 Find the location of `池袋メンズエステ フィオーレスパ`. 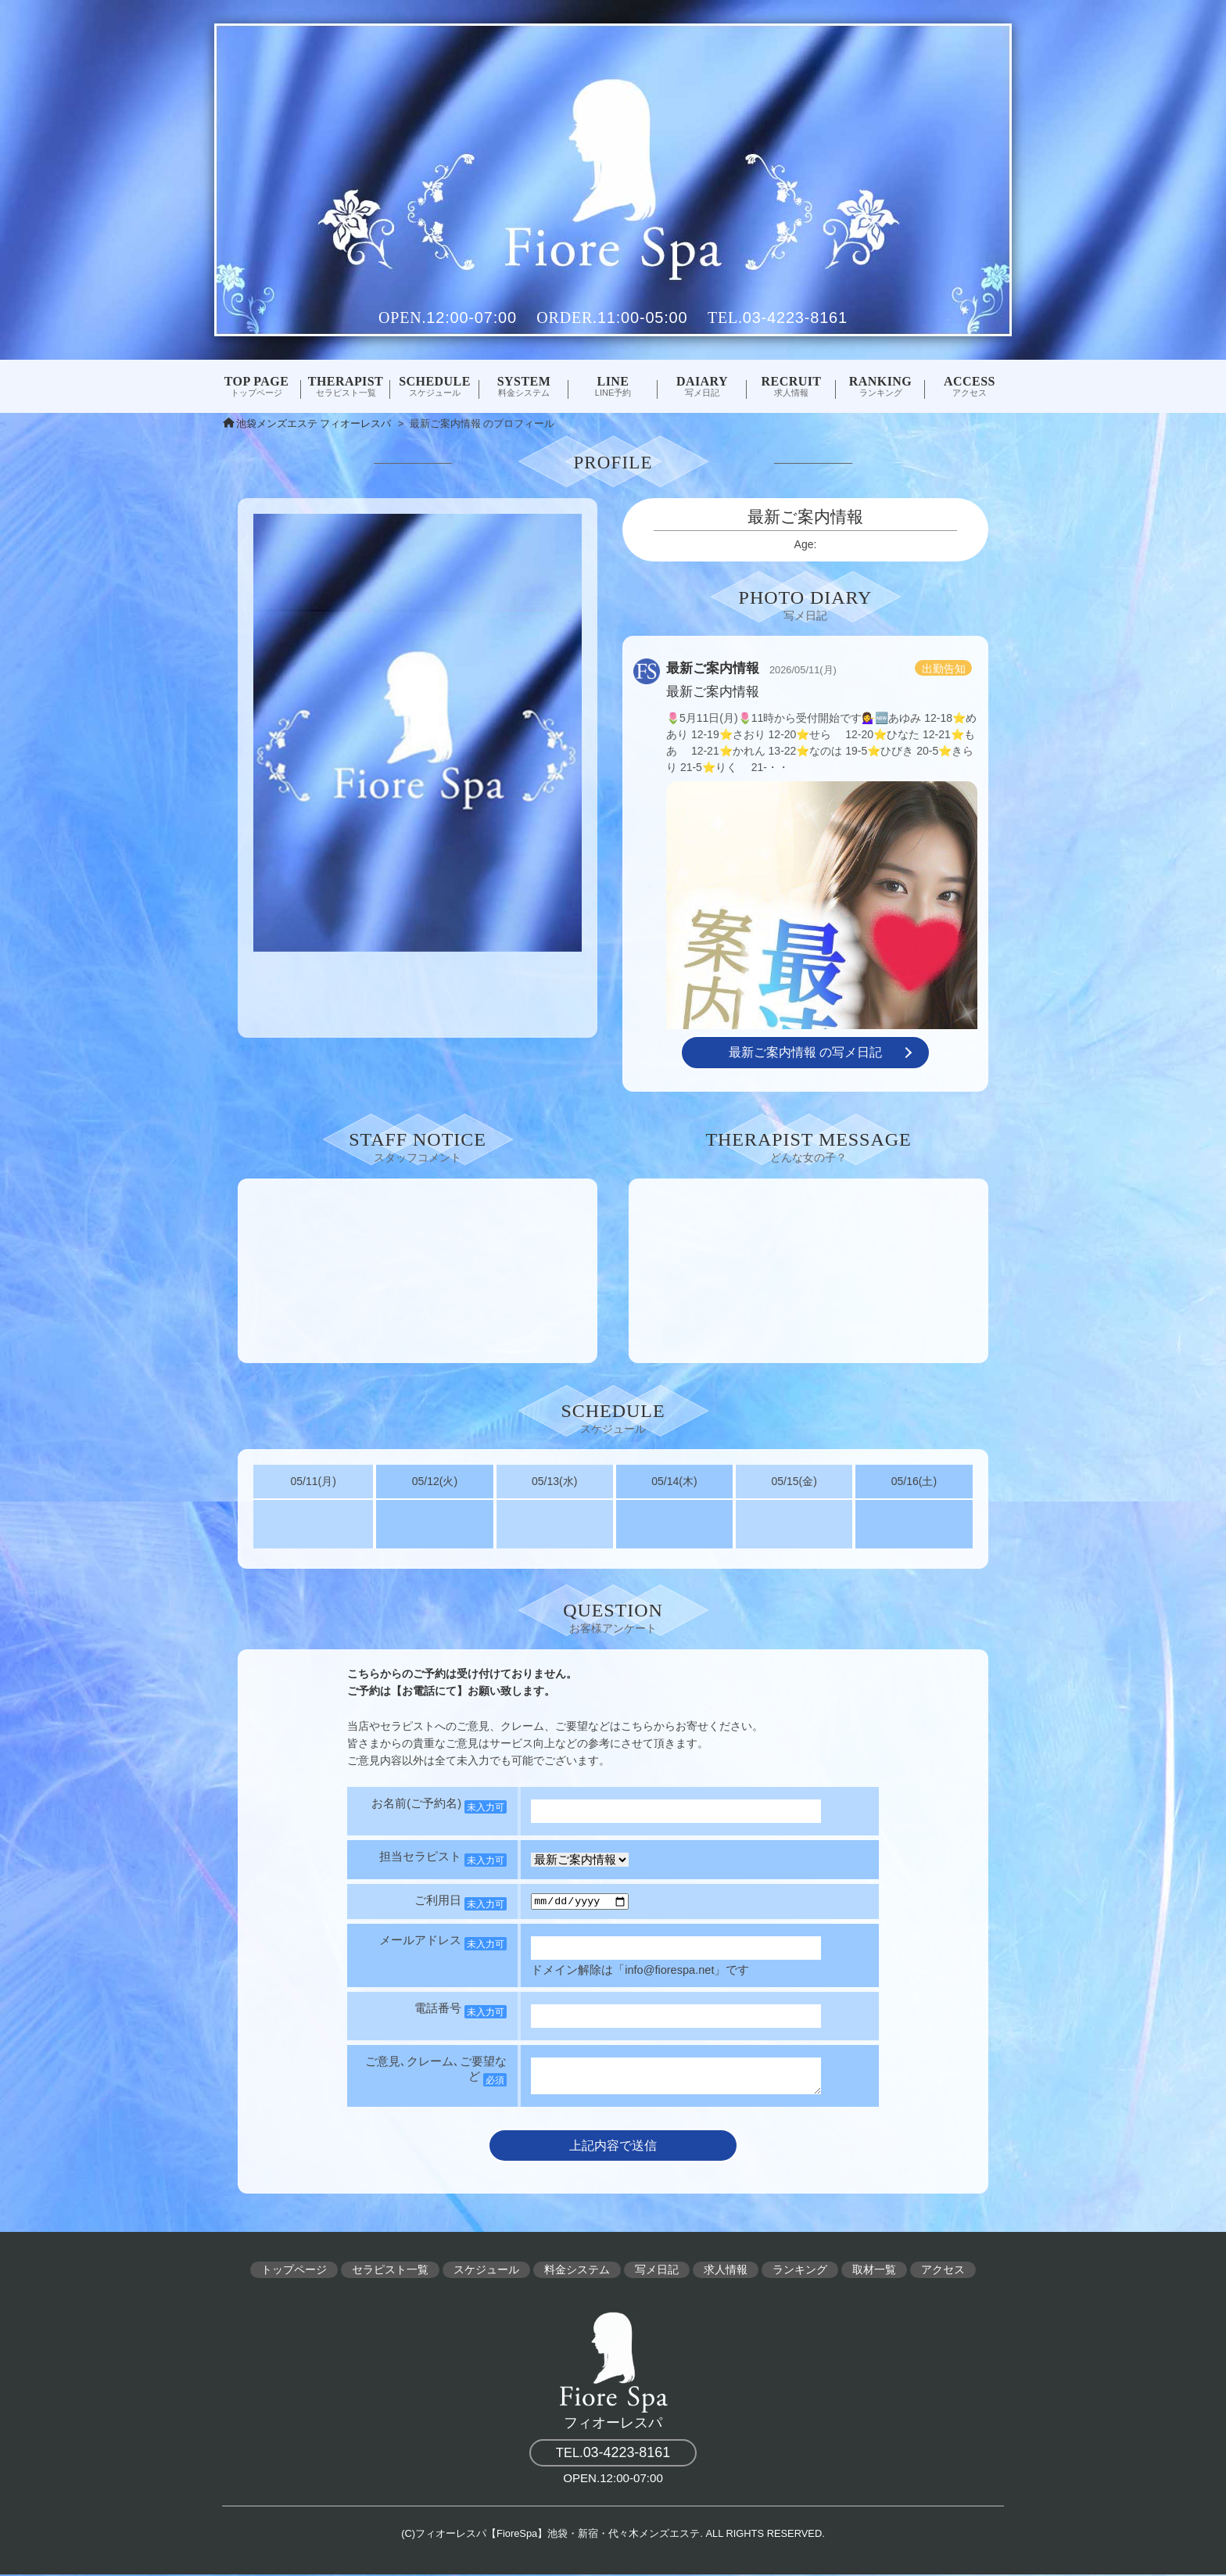

池袋メンズエステ フィオーレスパ is located at coordinates (314, 423).